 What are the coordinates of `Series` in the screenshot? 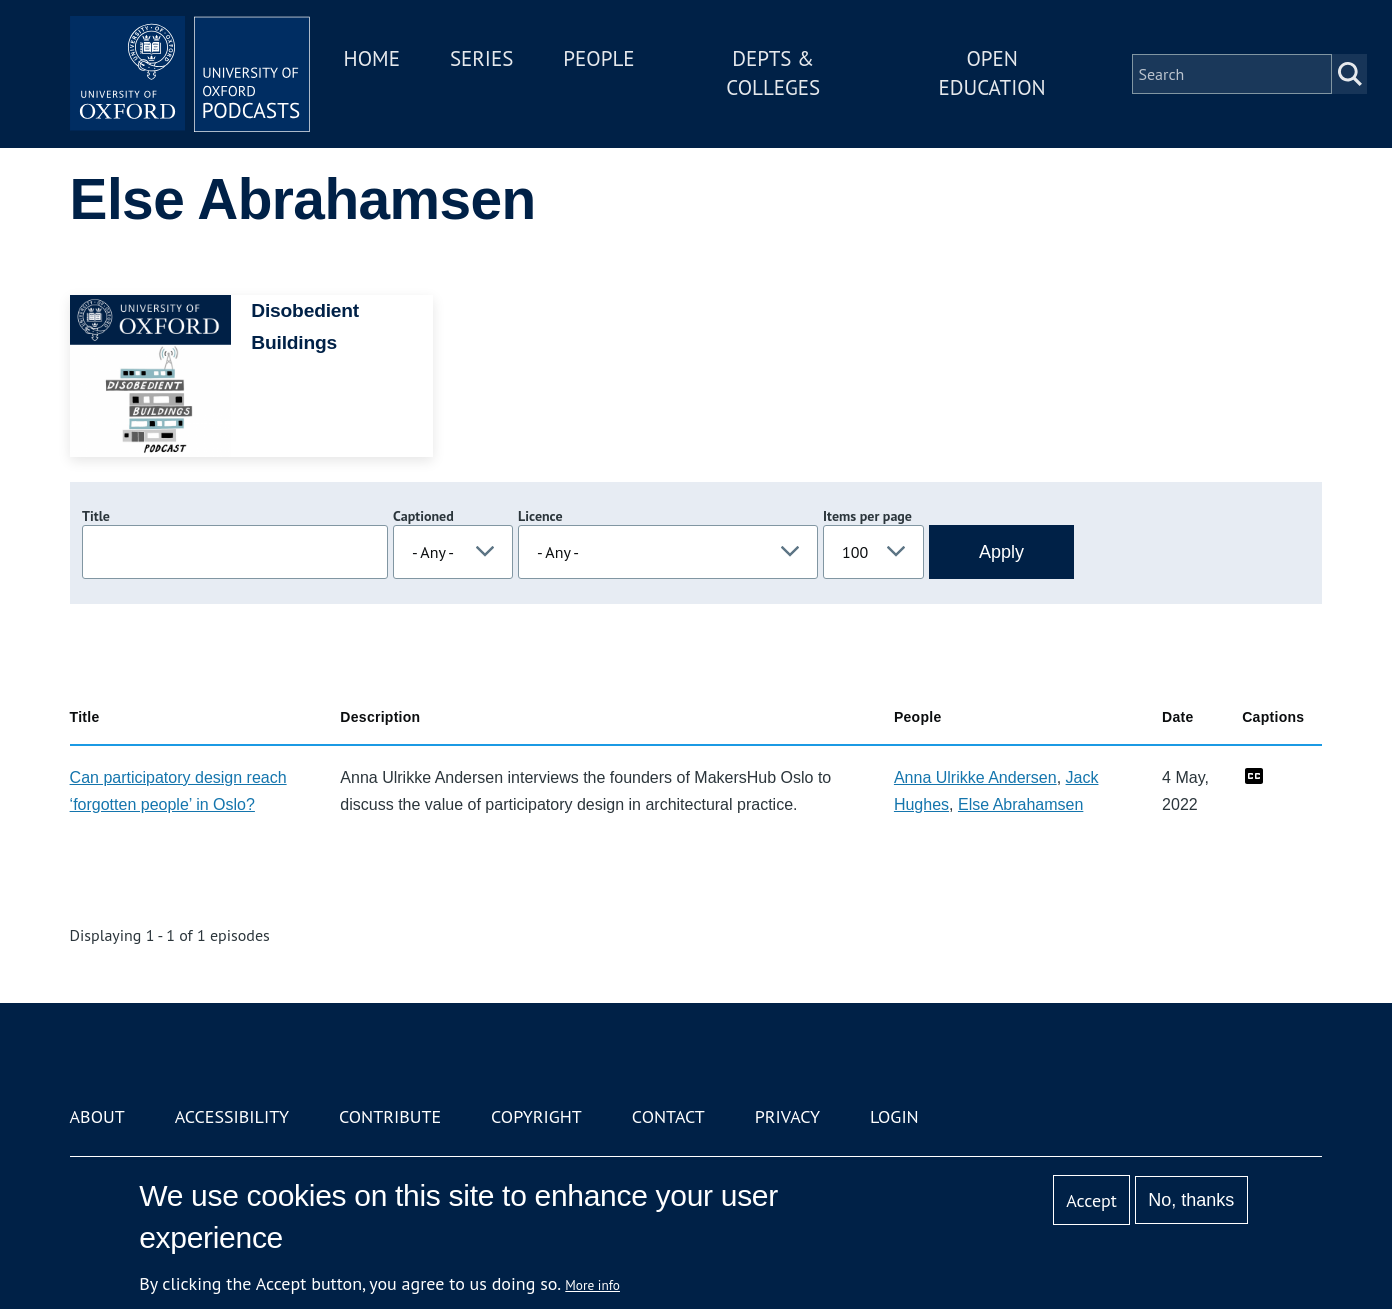 It's located at (481, 58).